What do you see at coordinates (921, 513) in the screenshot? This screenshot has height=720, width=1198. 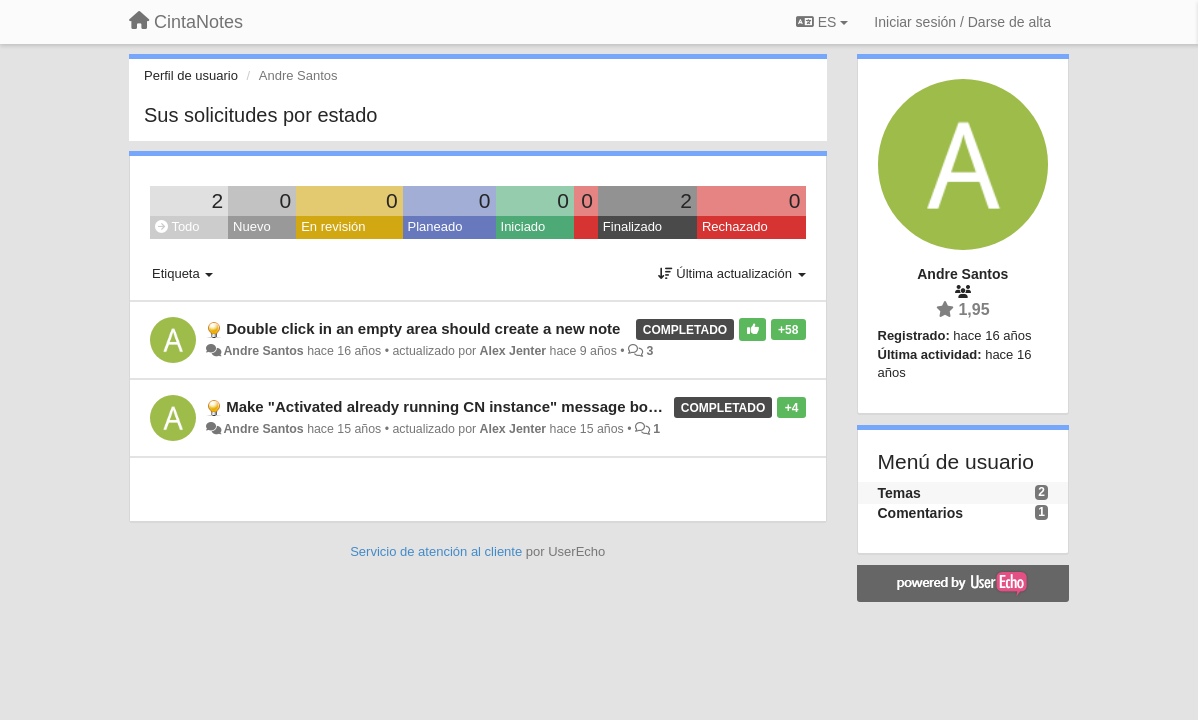 I see `Comentarios` at bounding box center [921, 513].